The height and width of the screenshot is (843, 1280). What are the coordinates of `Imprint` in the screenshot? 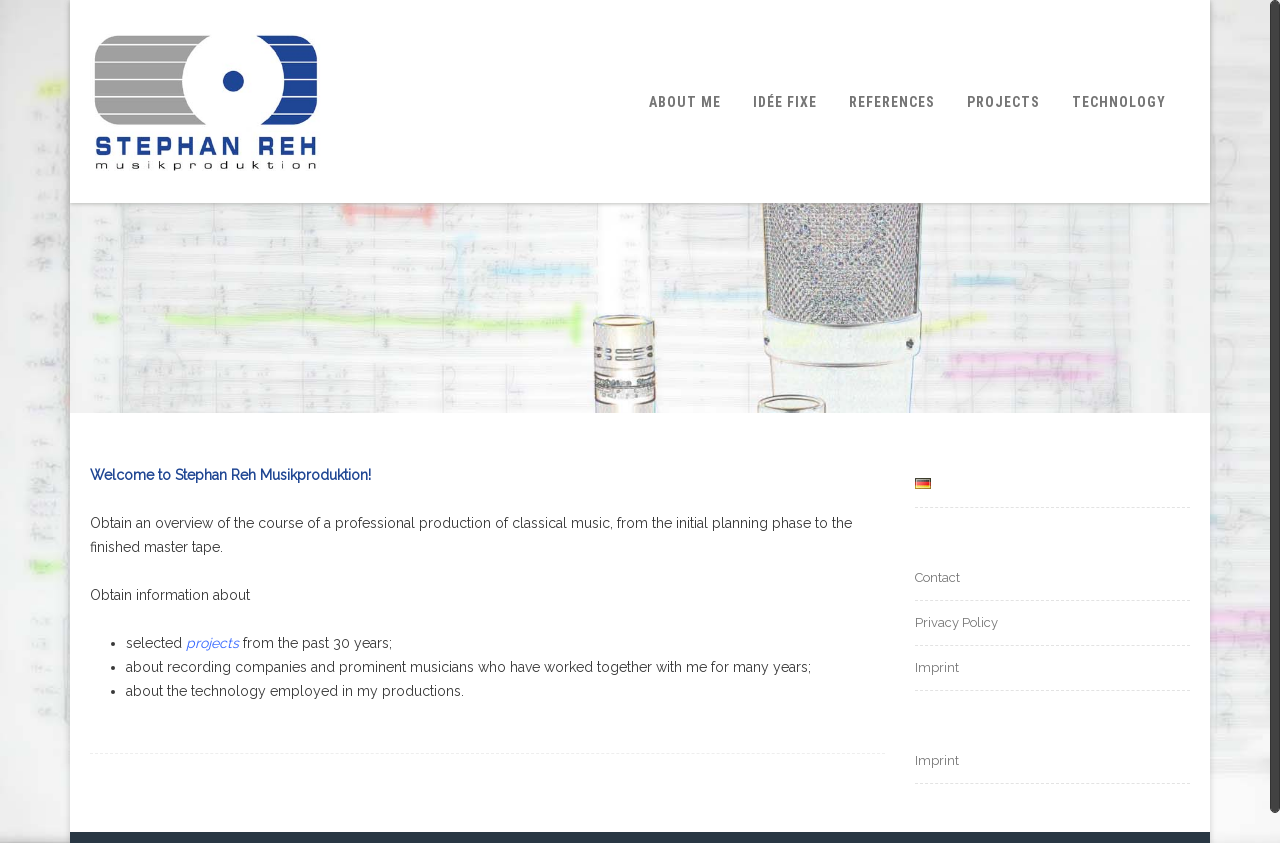 It's located at (937, 667).